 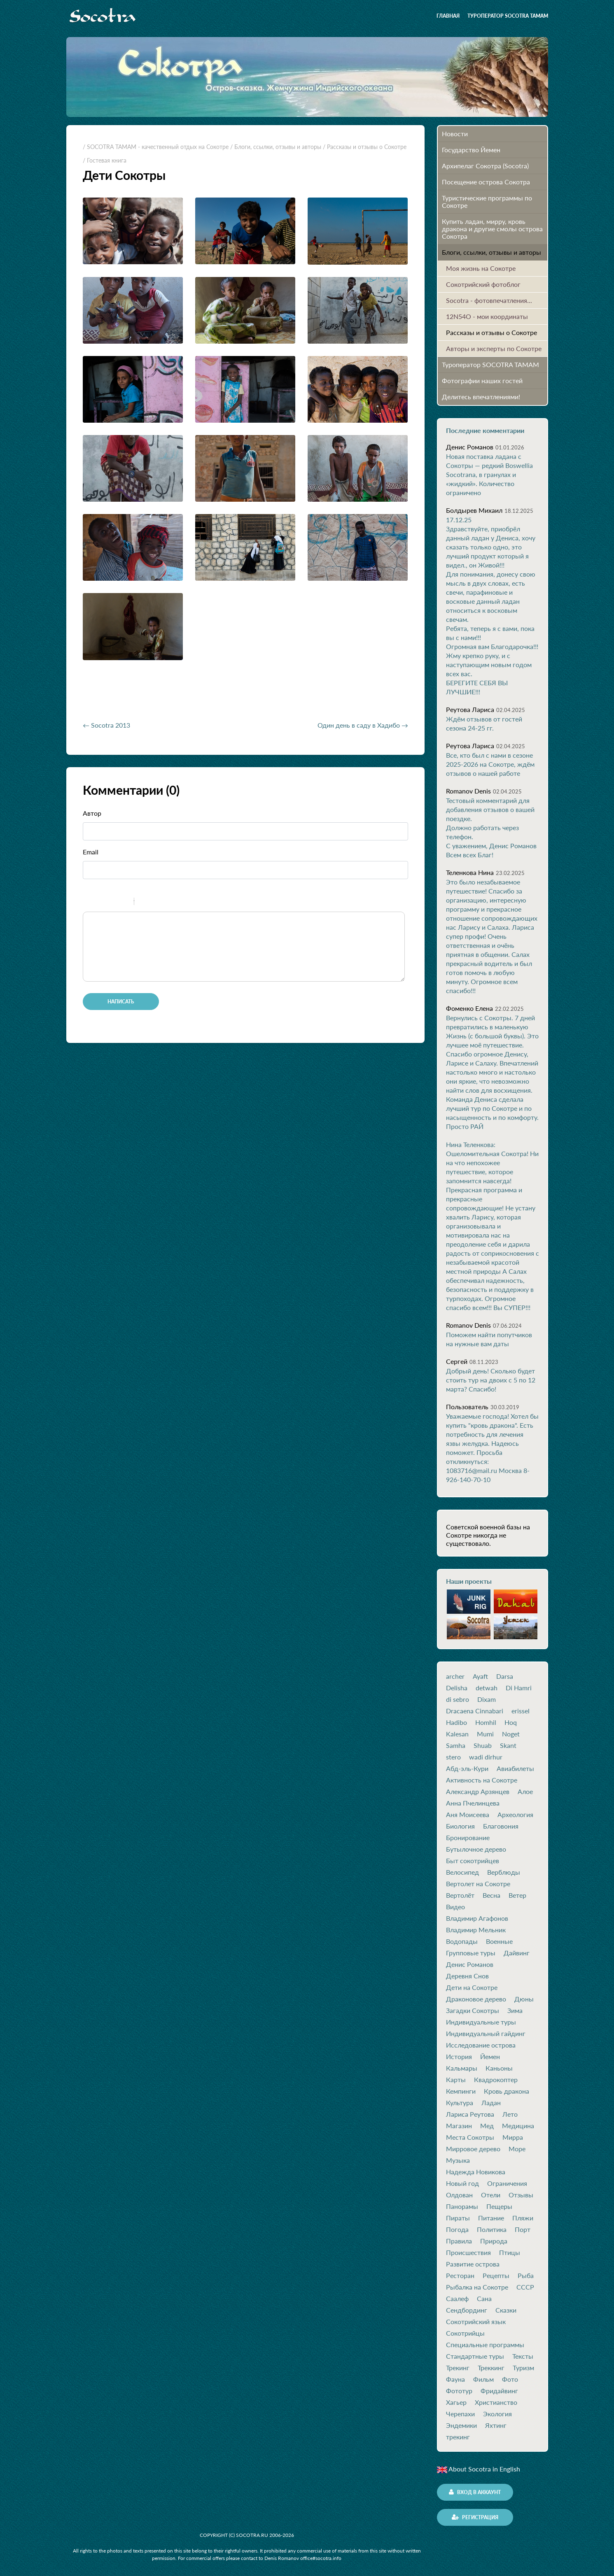 I want to click on Анна Пчелинцева, so click(x=473, y=1803).